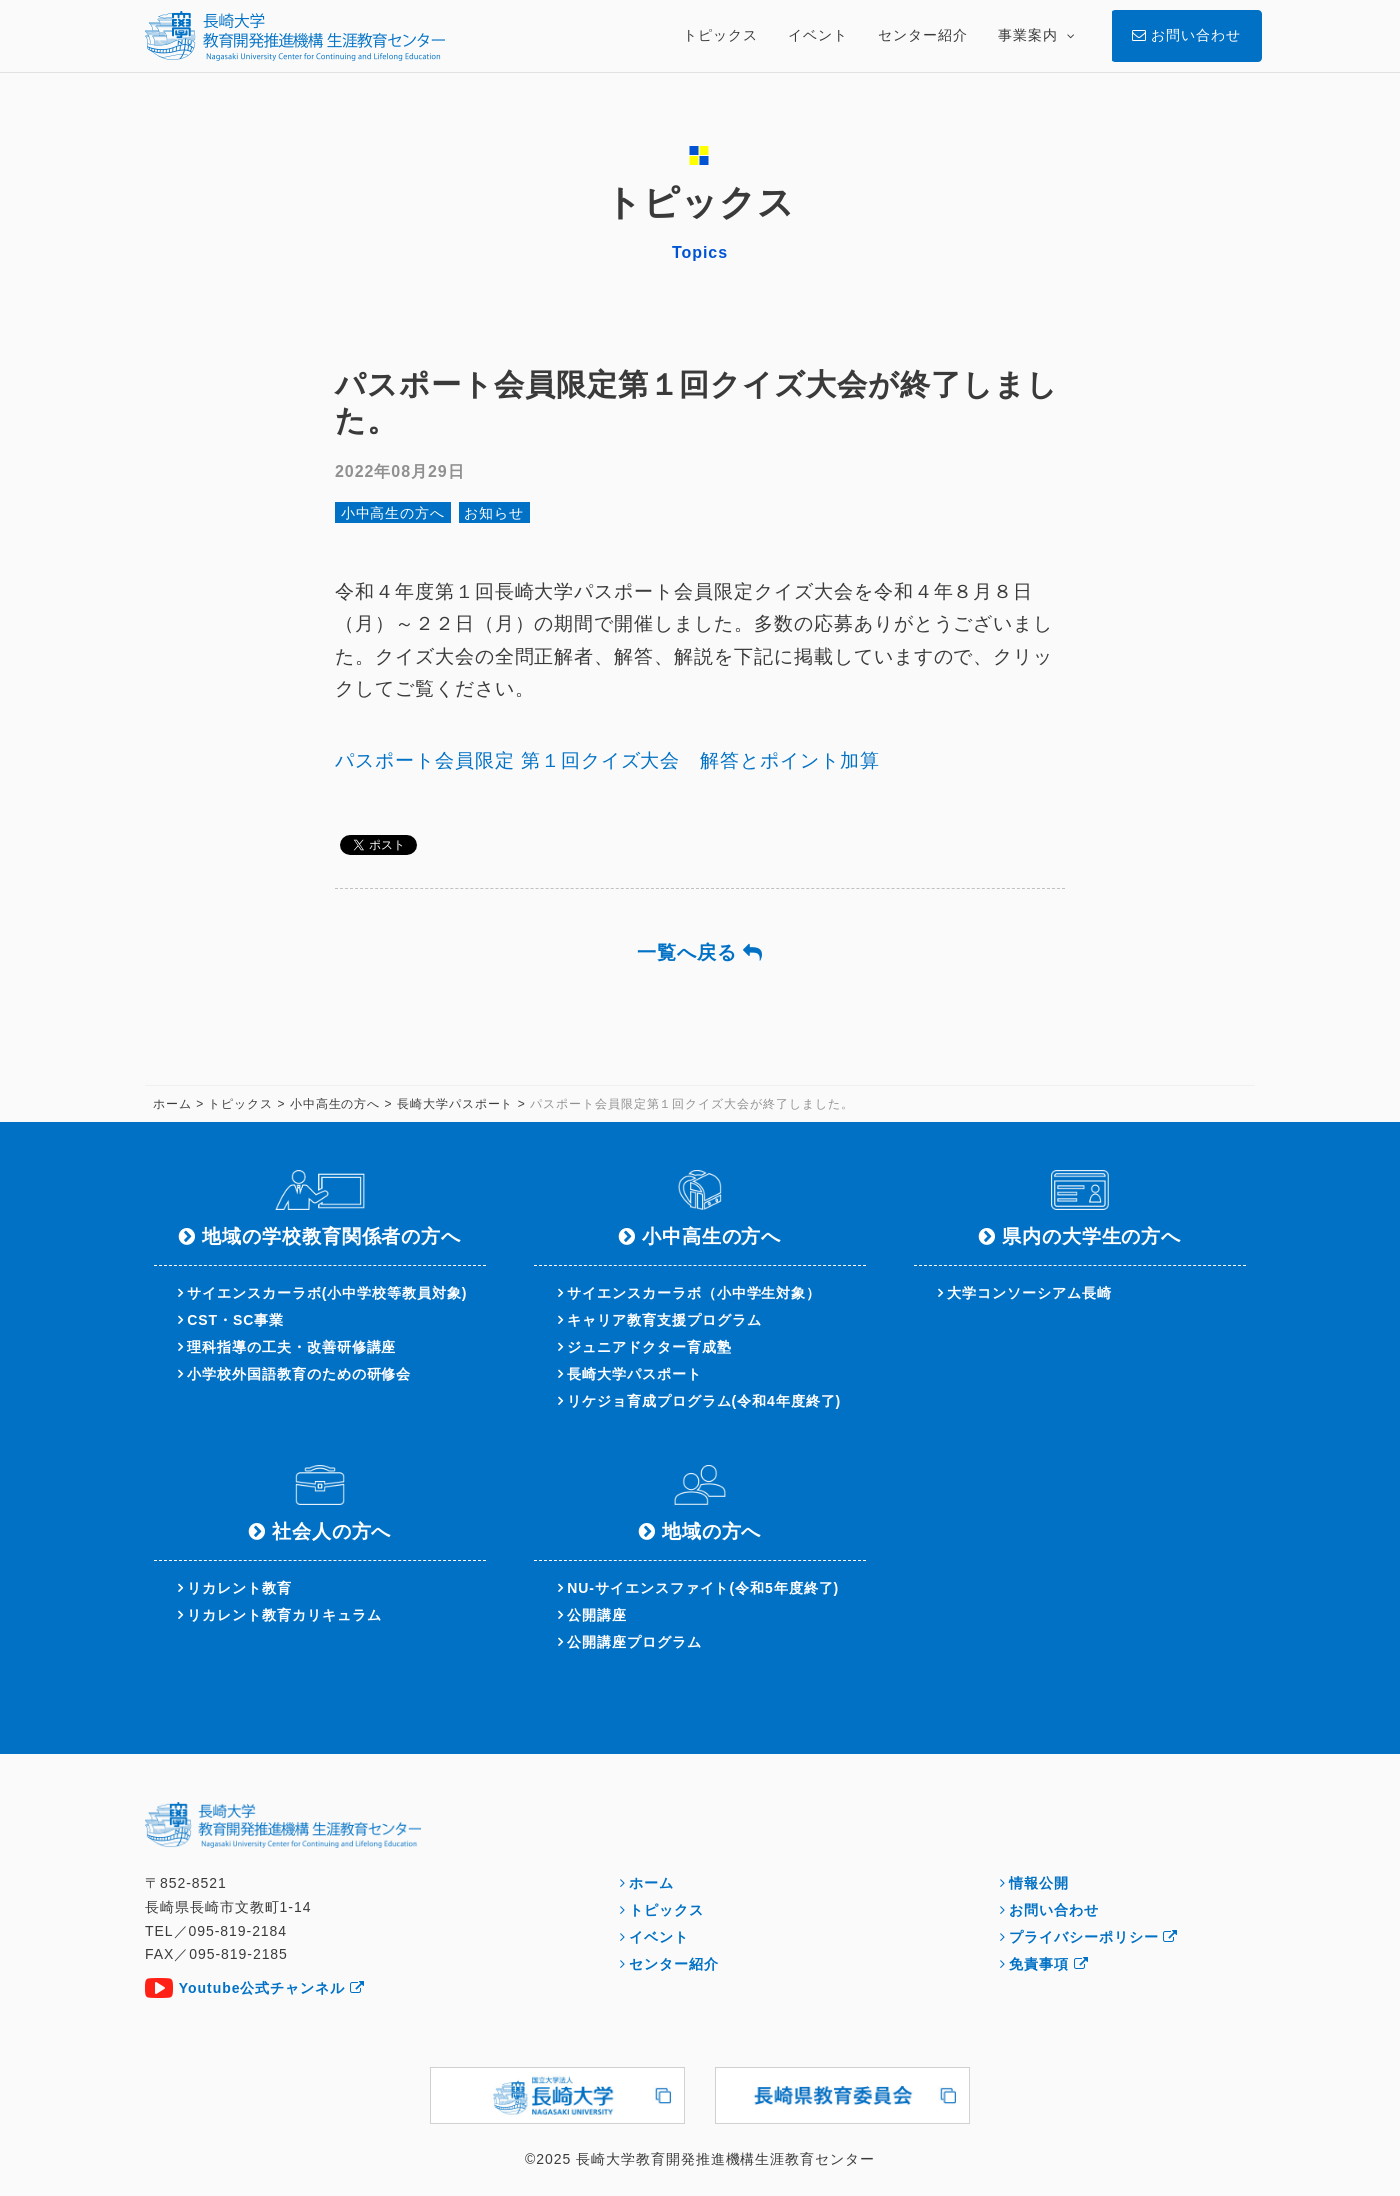  Describe the element at coordinates (703, 1588) in the screenshot. I see `NU-サイエンスファイト(令和5年度終了)` at that location.